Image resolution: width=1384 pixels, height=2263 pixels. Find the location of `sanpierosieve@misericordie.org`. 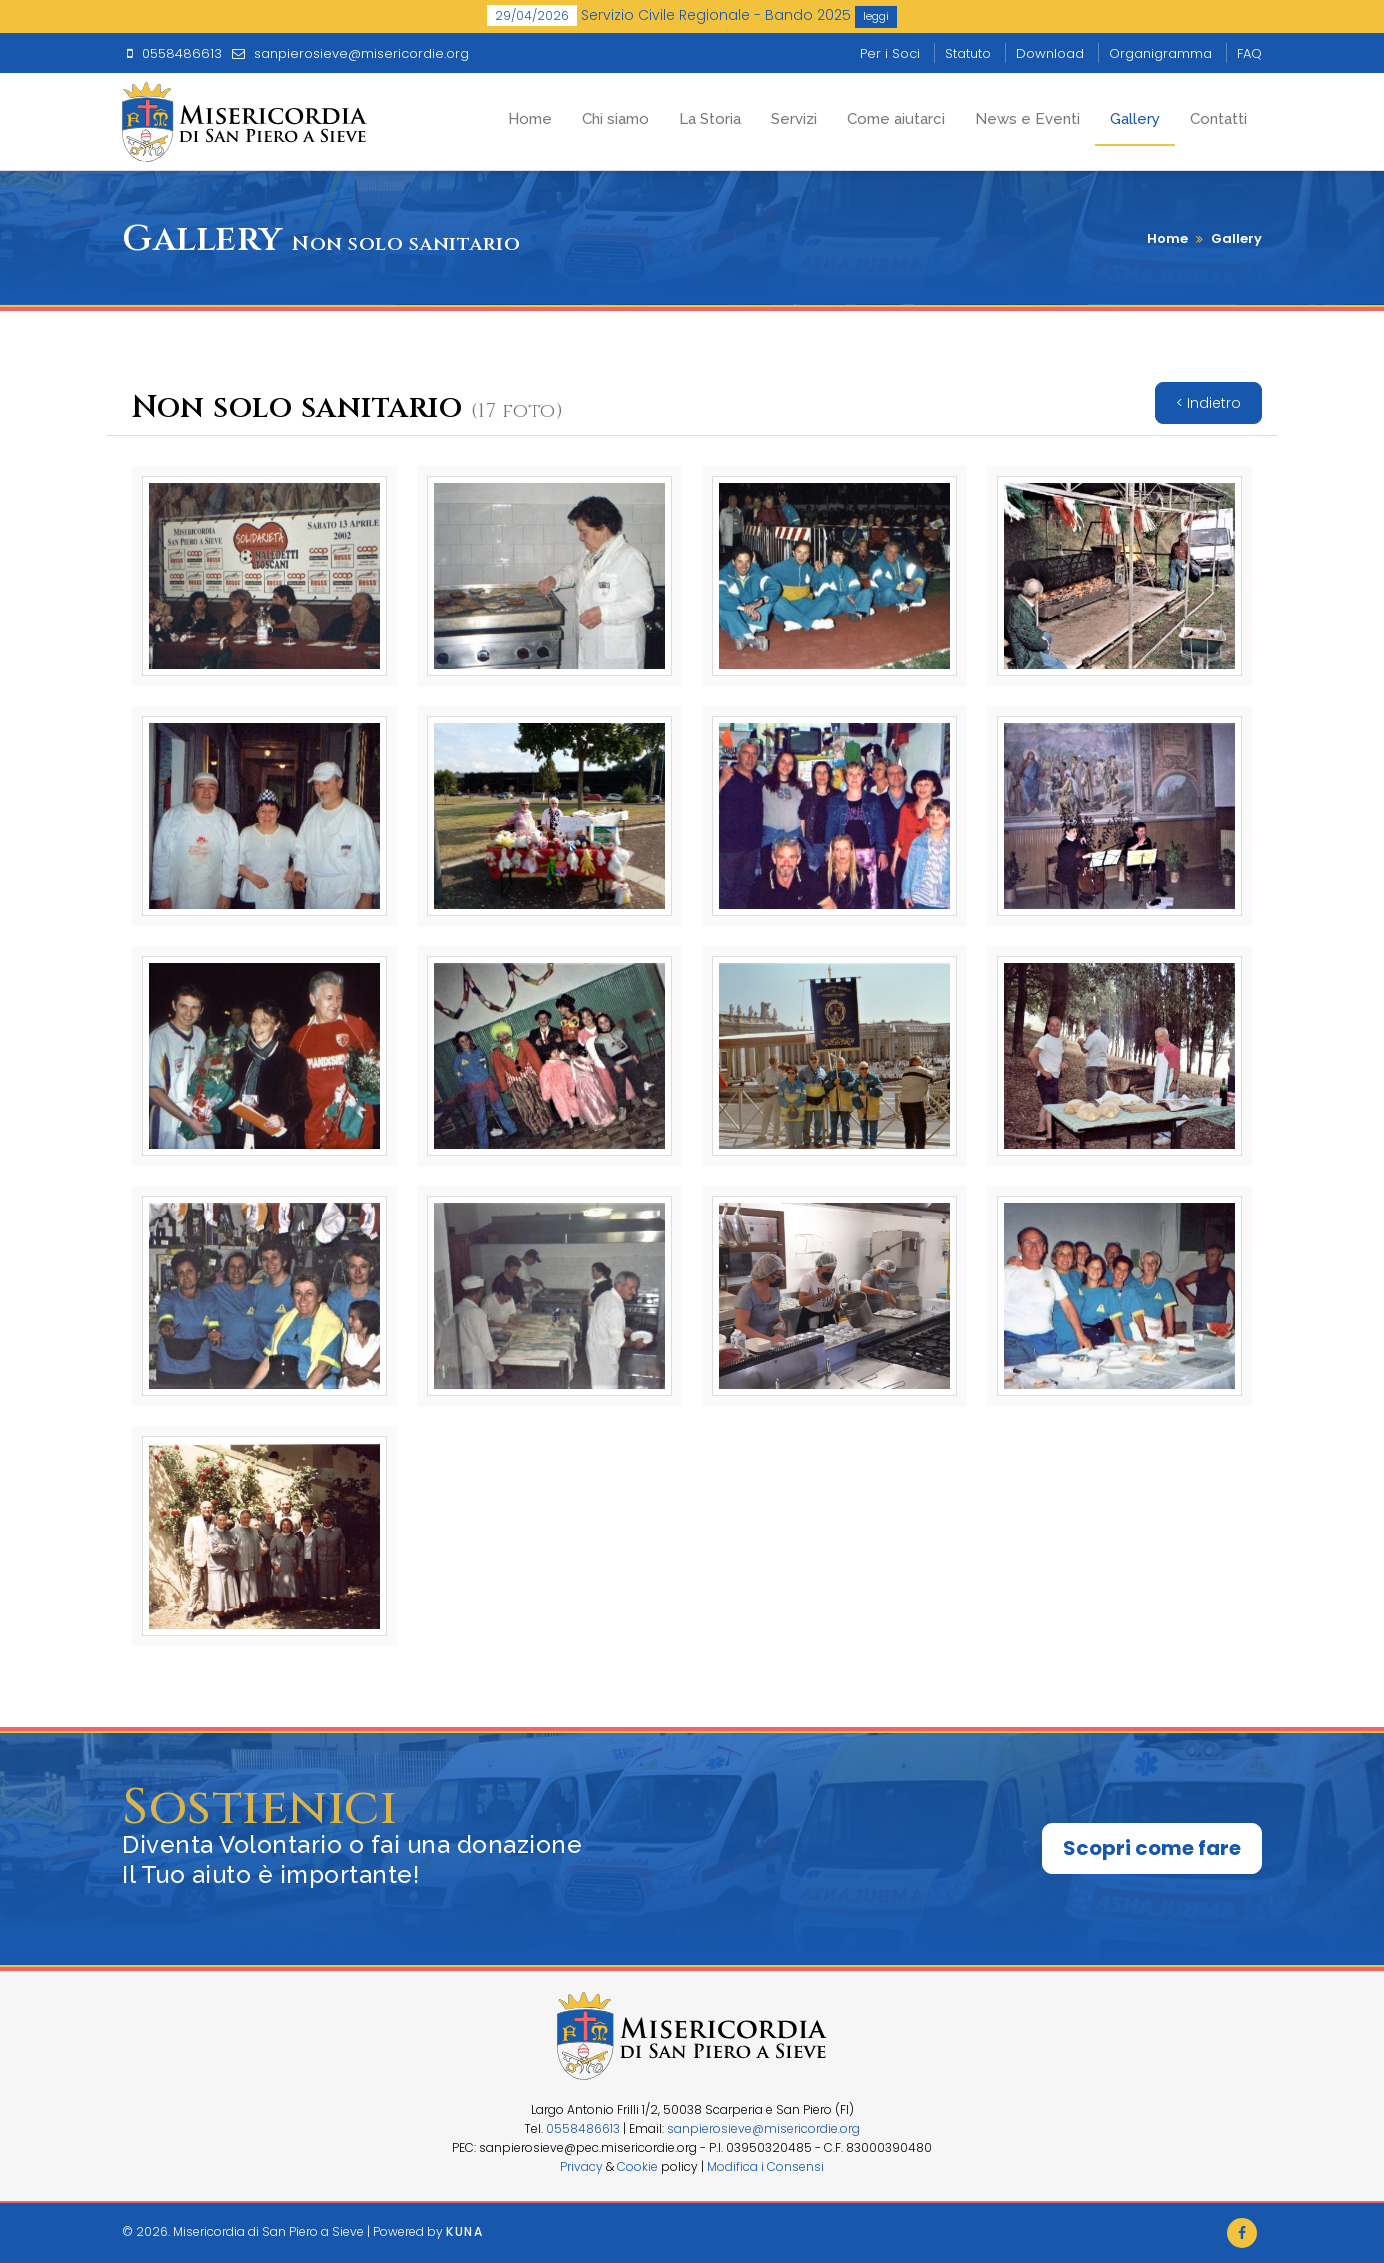

sanpierosieve@misericordie.org is located at coordinates (763, 2128).